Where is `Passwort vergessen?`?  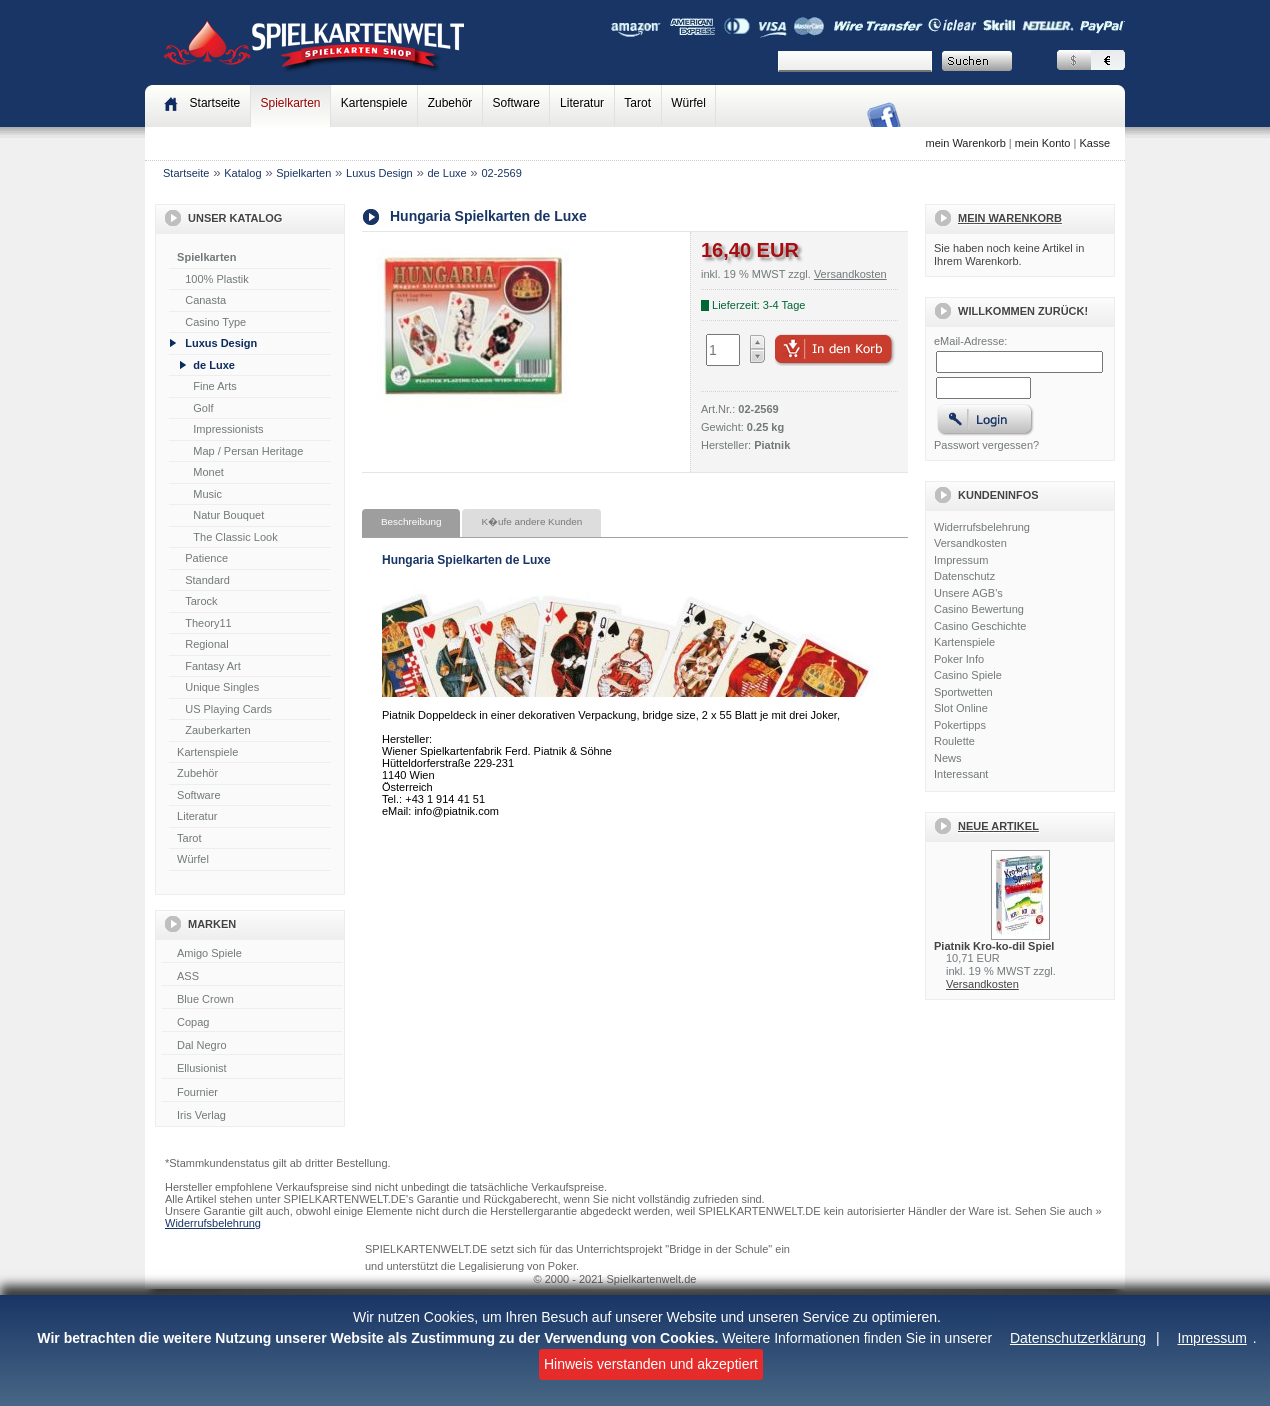
Passwort vergessen? is located at coordinates (986, 445).